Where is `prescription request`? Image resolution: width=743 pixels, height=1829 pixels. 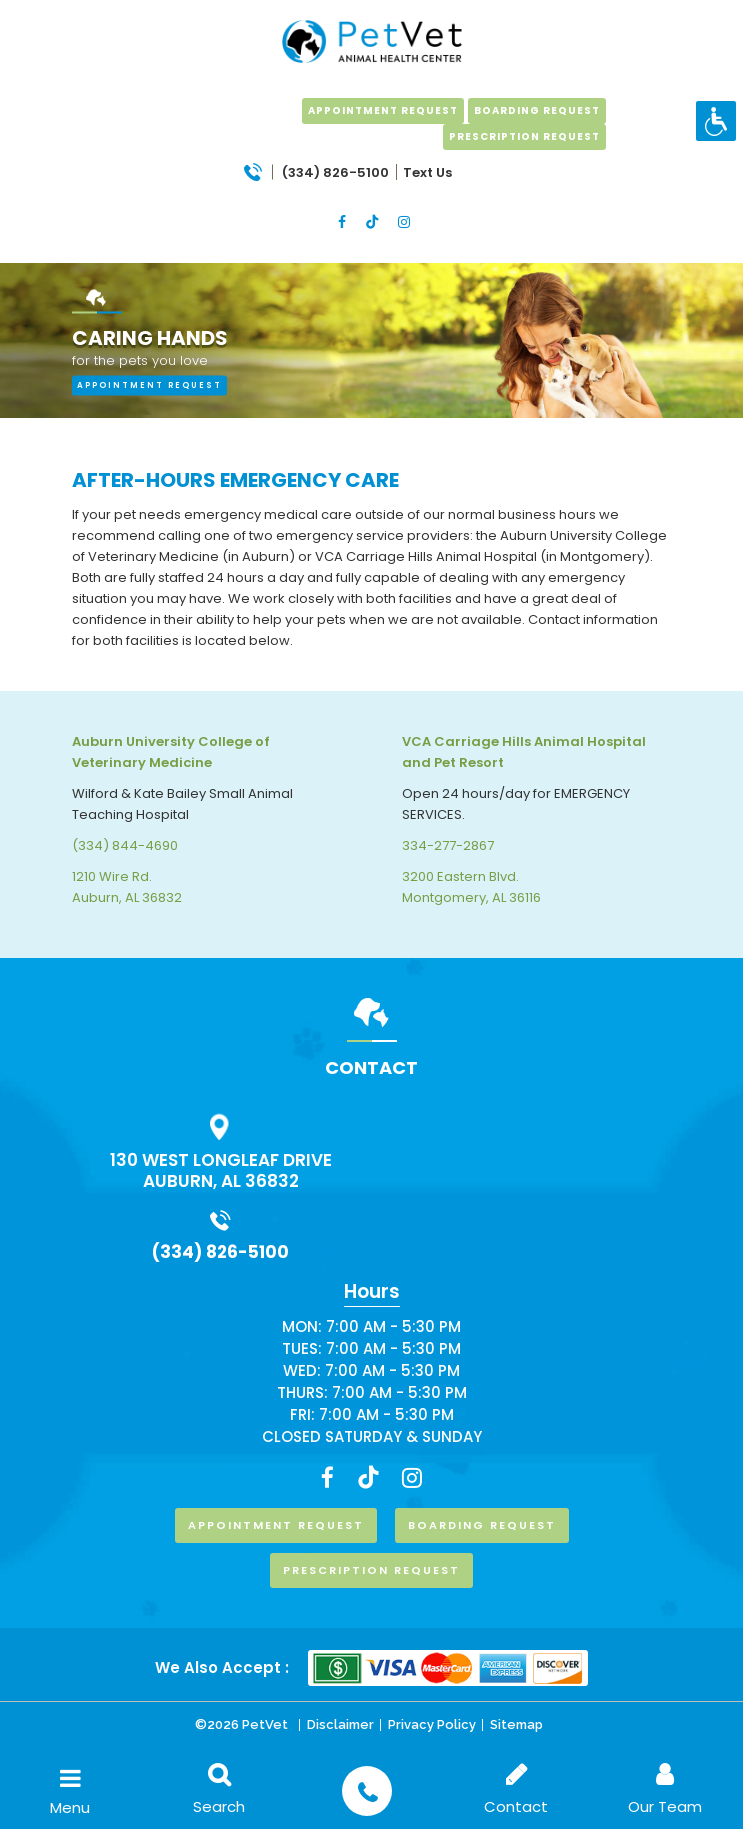
prescription request is located at coordinates (524, 136).